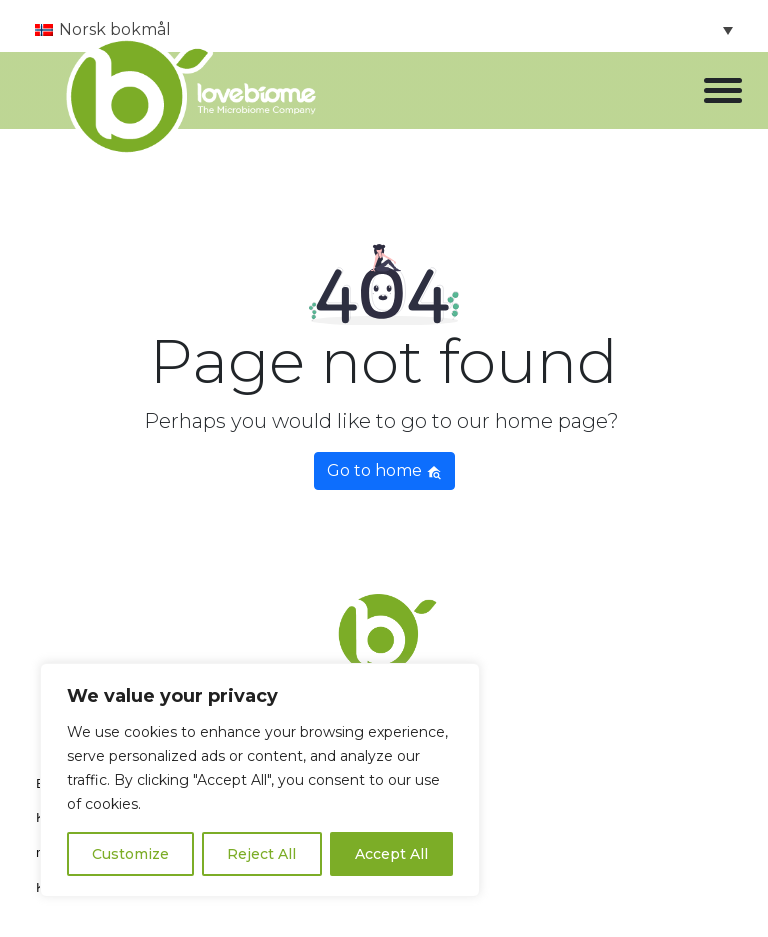 Image resolution: width=768 pixels, height=937 pixels. I want to click on Accept All, so click(391, 854).